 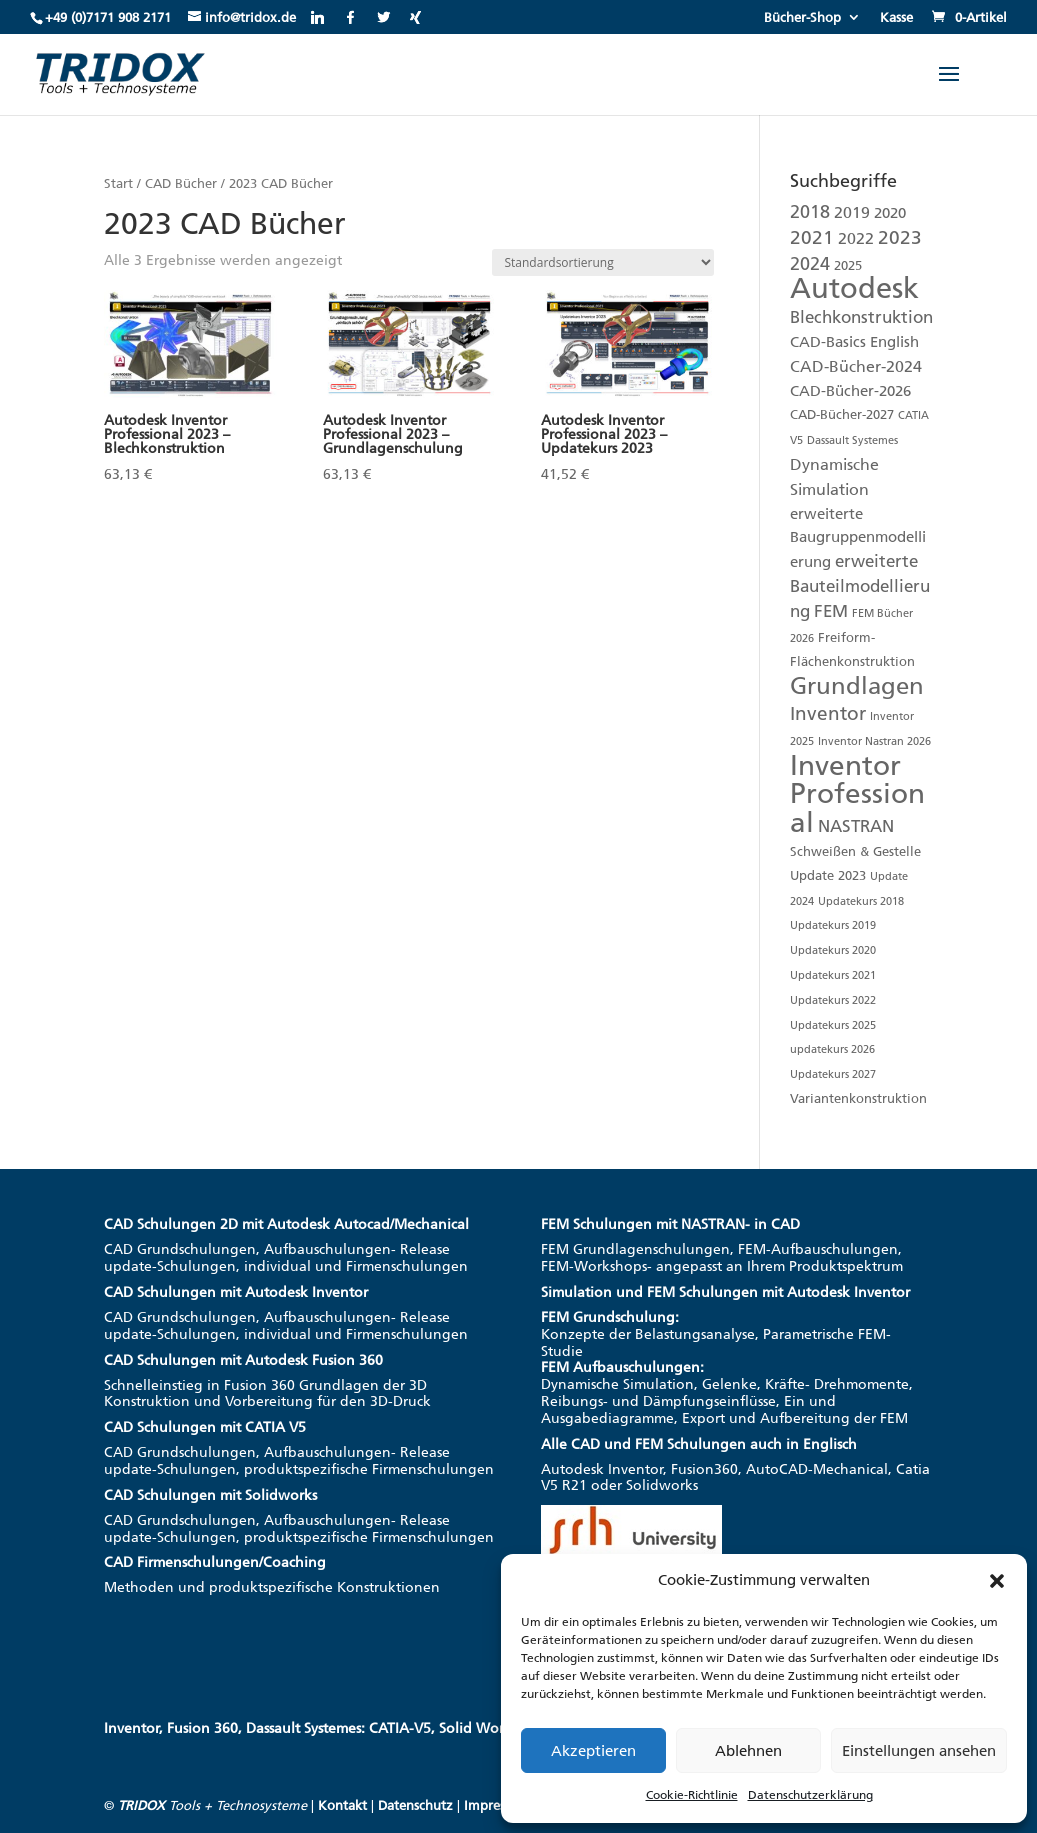 What do you see at coordinates (857, 794) in the screenshot?
I see `Inventor Professional [Inventor Professional (42 Produkte)]` at bounding box center [857, 794].